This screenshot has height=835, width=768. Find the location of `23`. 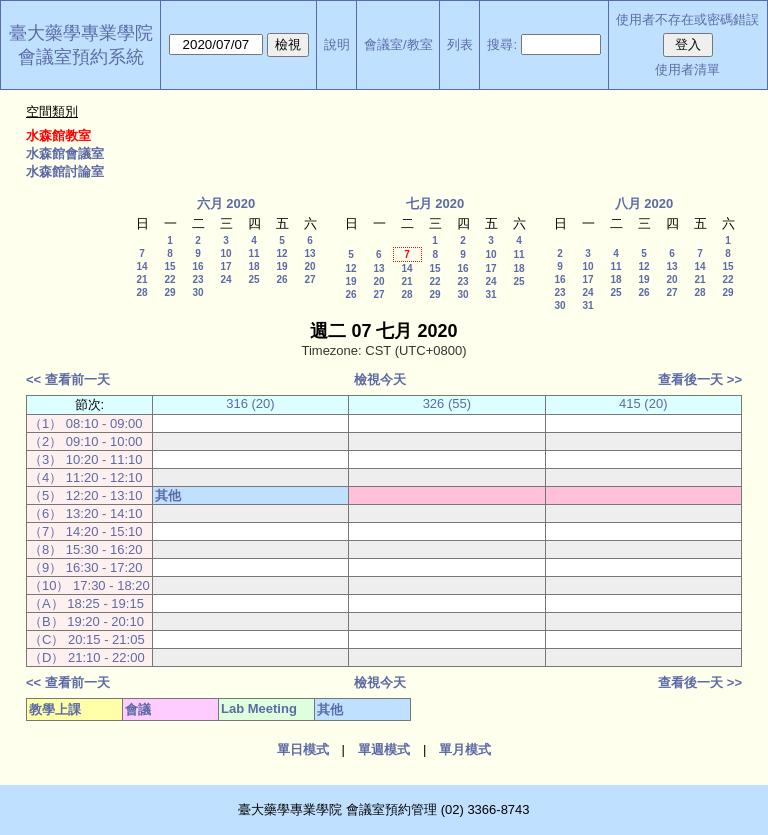

23 is located at coordinates (197, 279).